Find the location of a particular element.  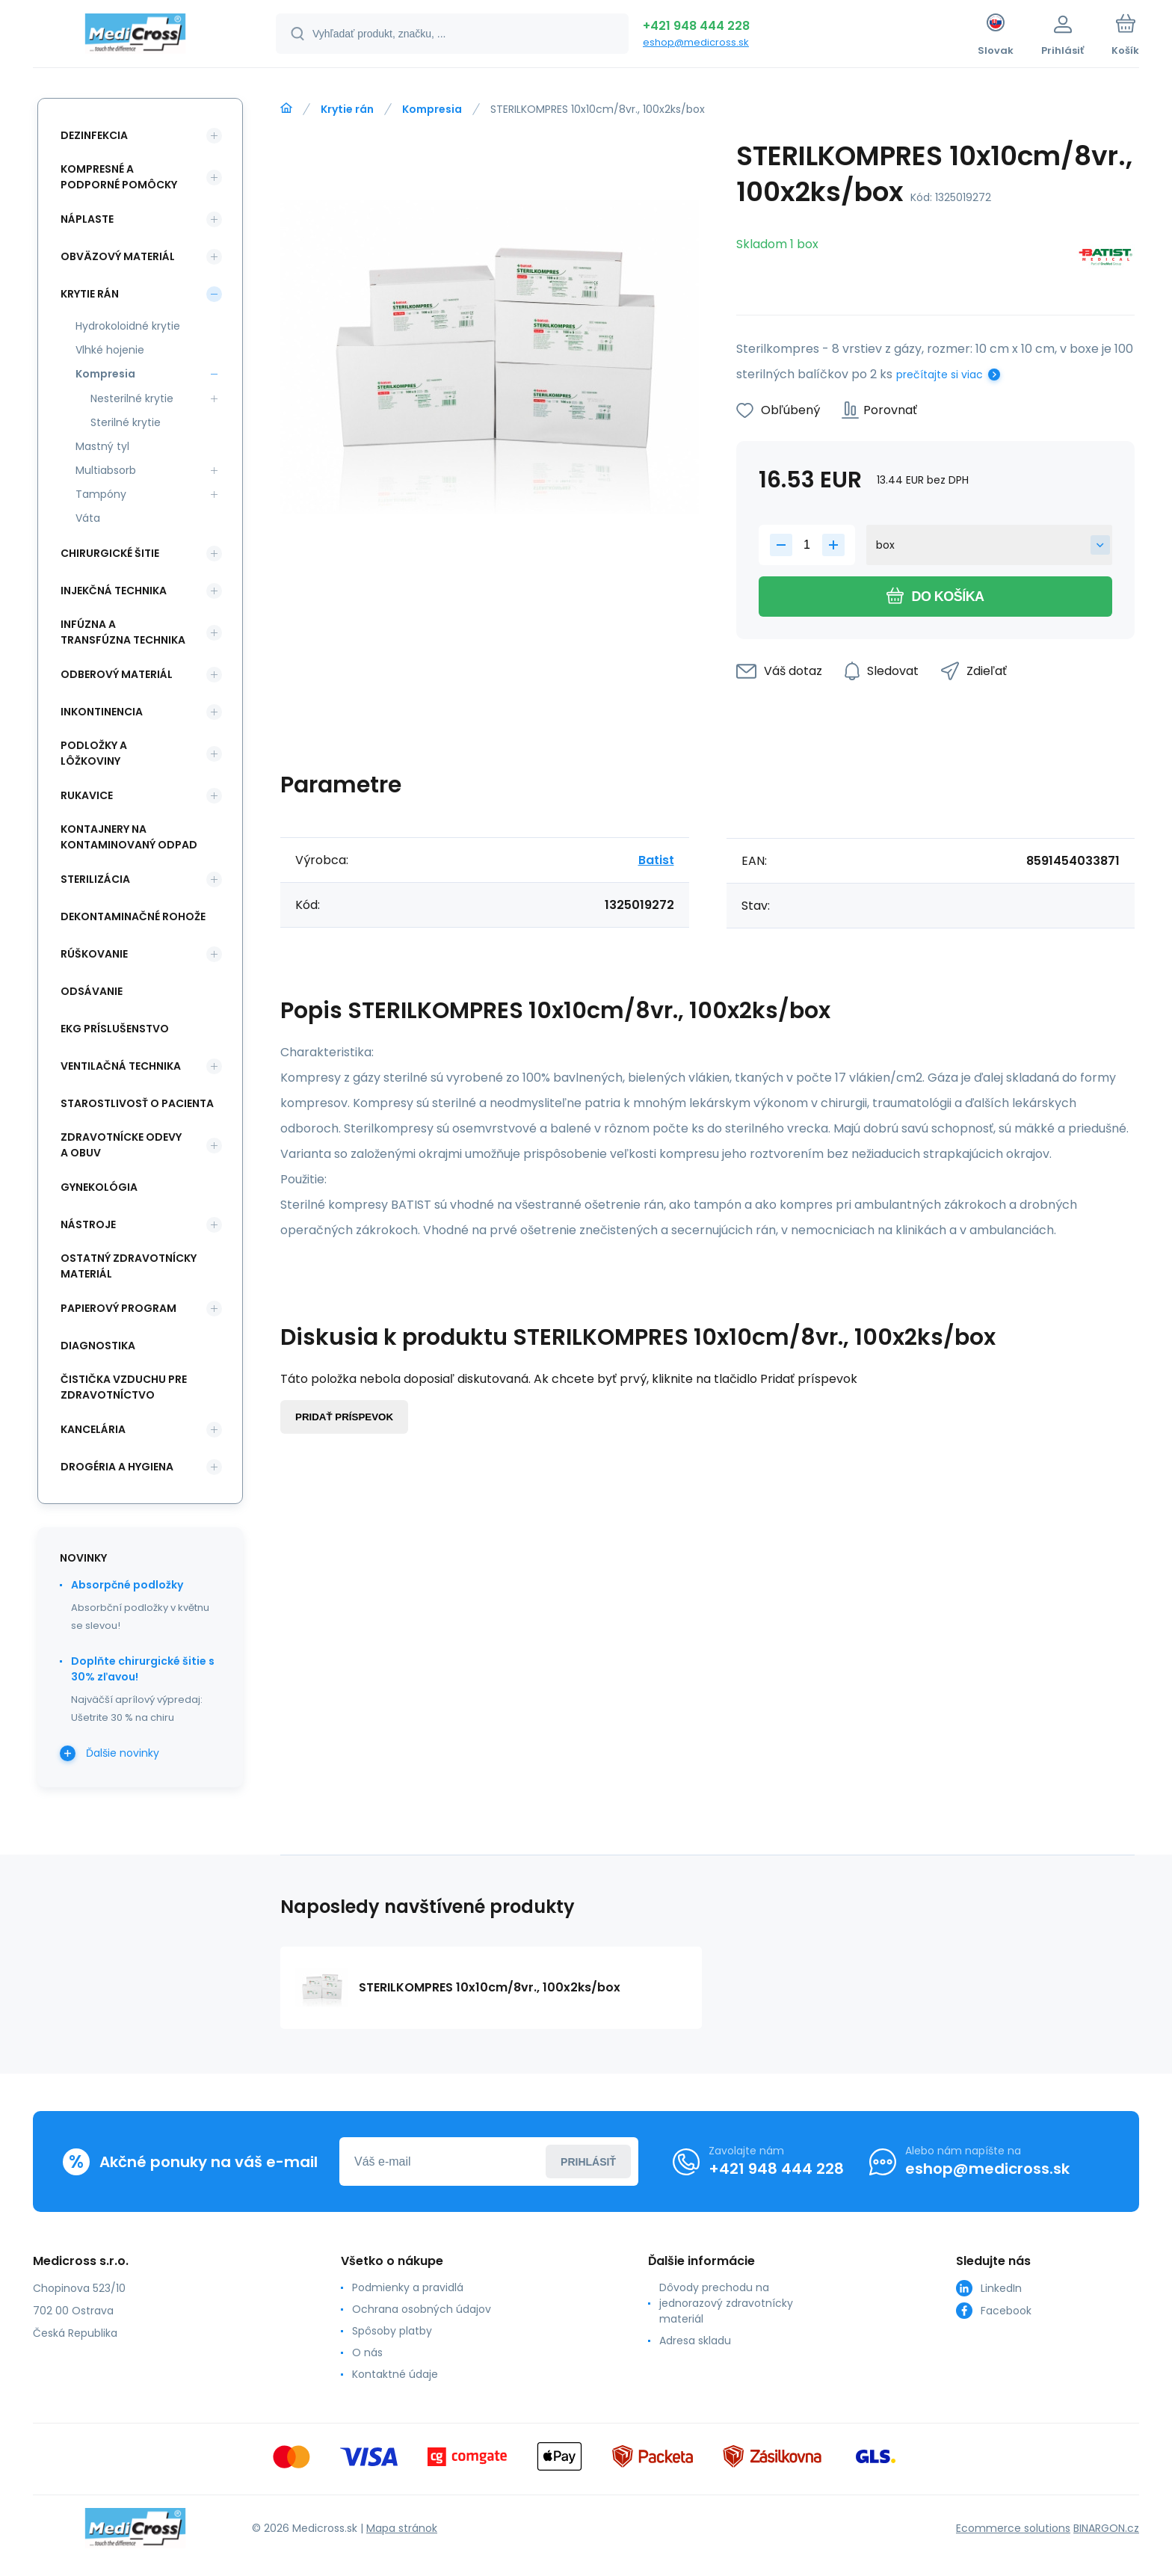

+421 948 444 228 is located at coordinates (696, 25).